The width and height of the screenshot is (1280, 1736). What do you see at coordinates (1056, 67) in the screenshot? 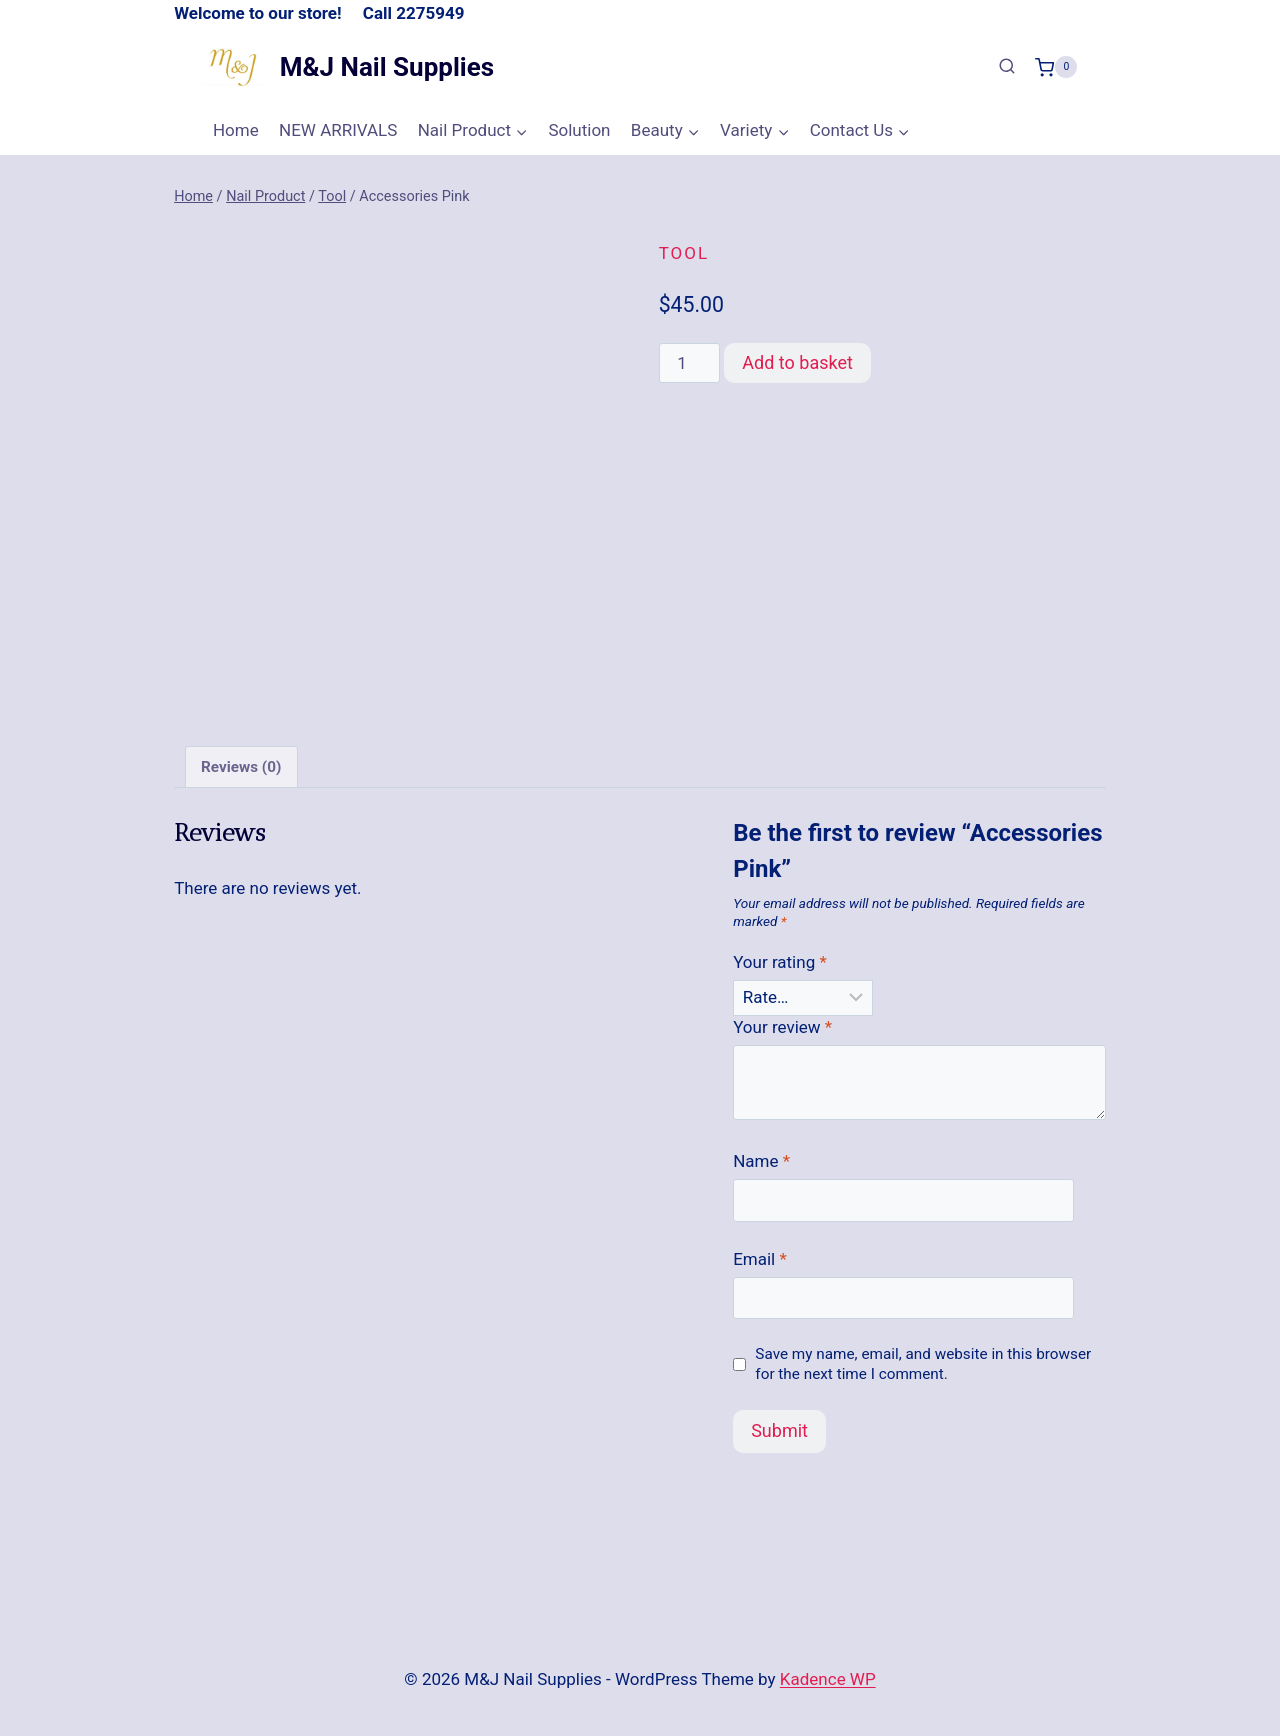
I see `[Shopping Cart]` at bounding box center [1056, 67].